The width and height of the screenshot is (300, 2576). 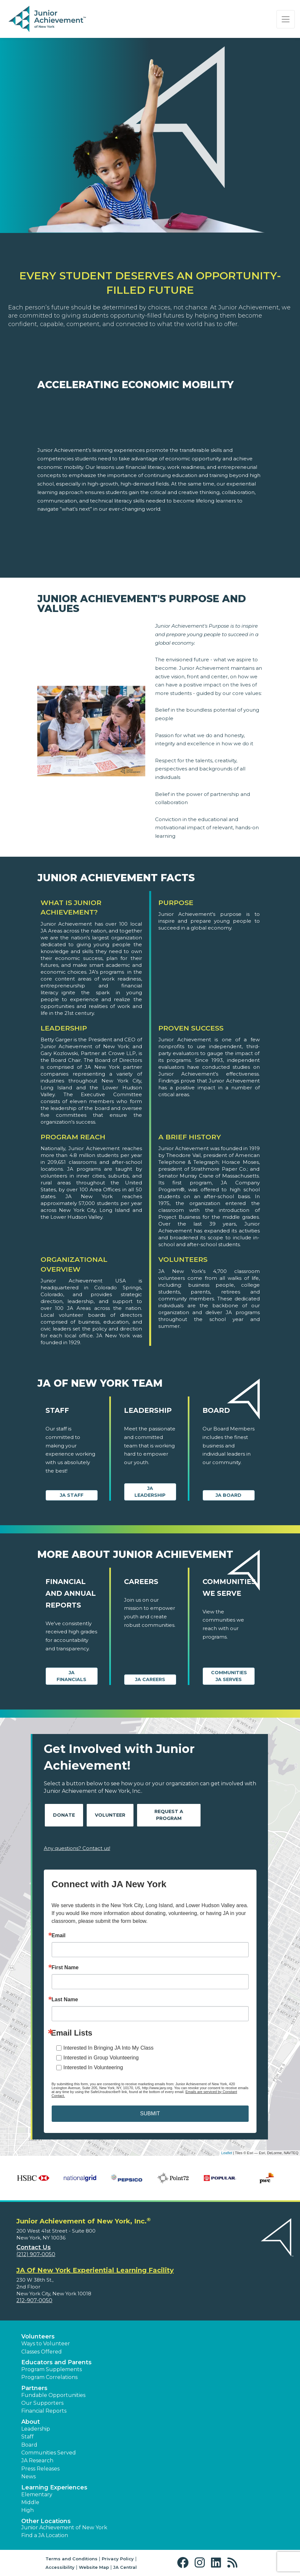 I want to click on Our Supporters [button], so click(x=42, y=2403).